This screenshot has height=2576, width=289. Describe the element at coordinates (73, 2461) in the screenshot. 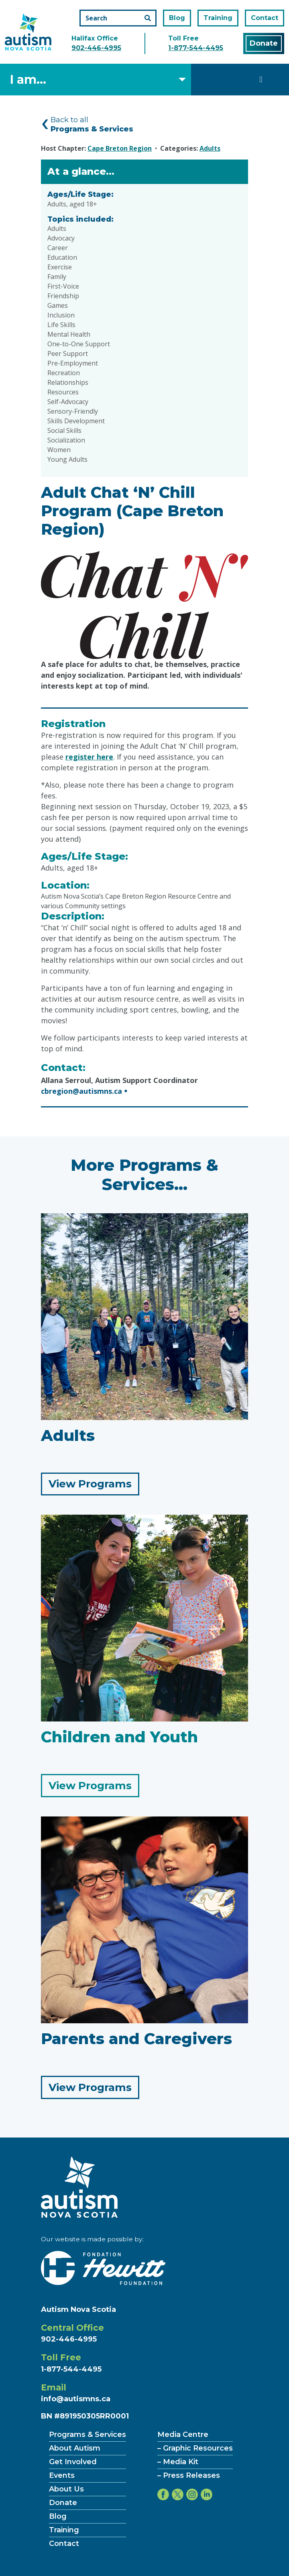

I see `Get Involved` at that location.